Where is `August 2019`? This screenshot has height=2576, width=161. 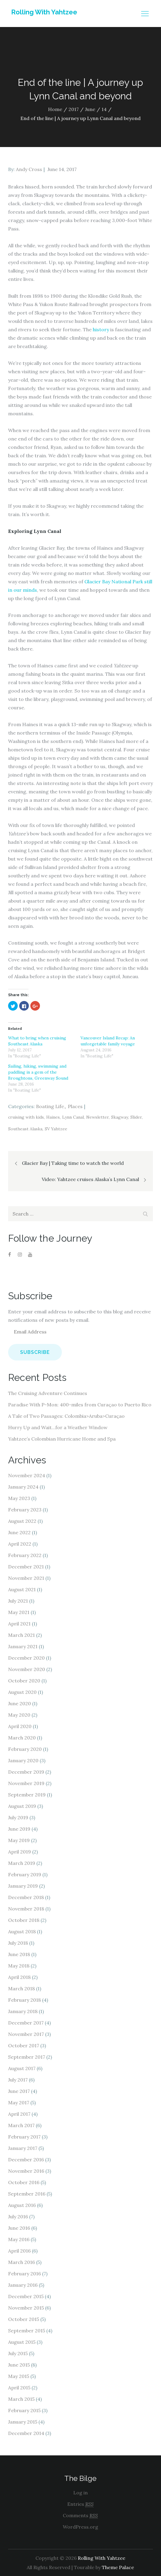
August 2019 is located at coordinates (22, 1806).